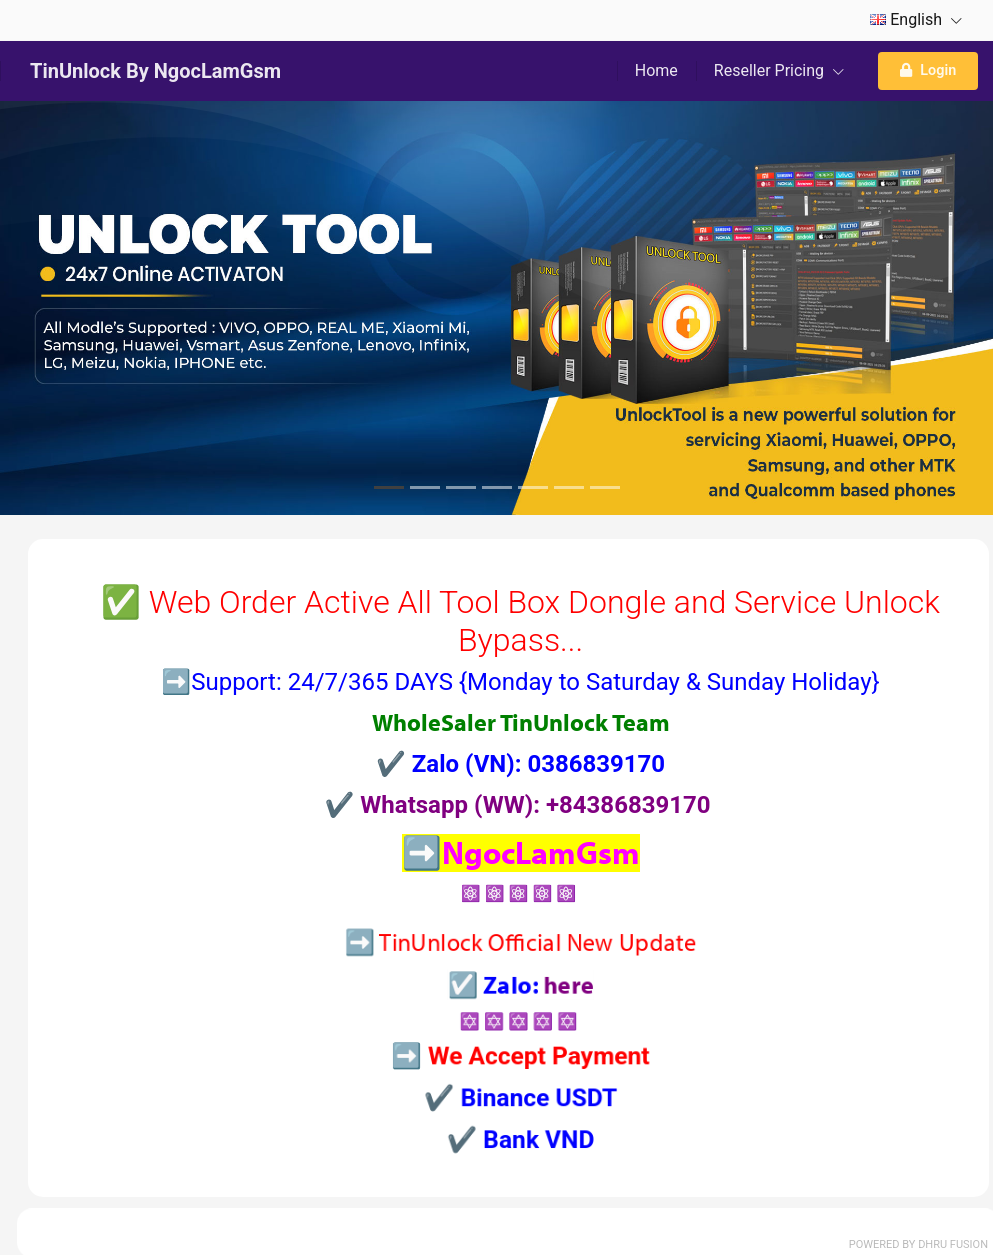 This screenshot has width=993, height=1255. Describe the element at coordinates (538, 1020) in the screenshot. I see `here` at that location.